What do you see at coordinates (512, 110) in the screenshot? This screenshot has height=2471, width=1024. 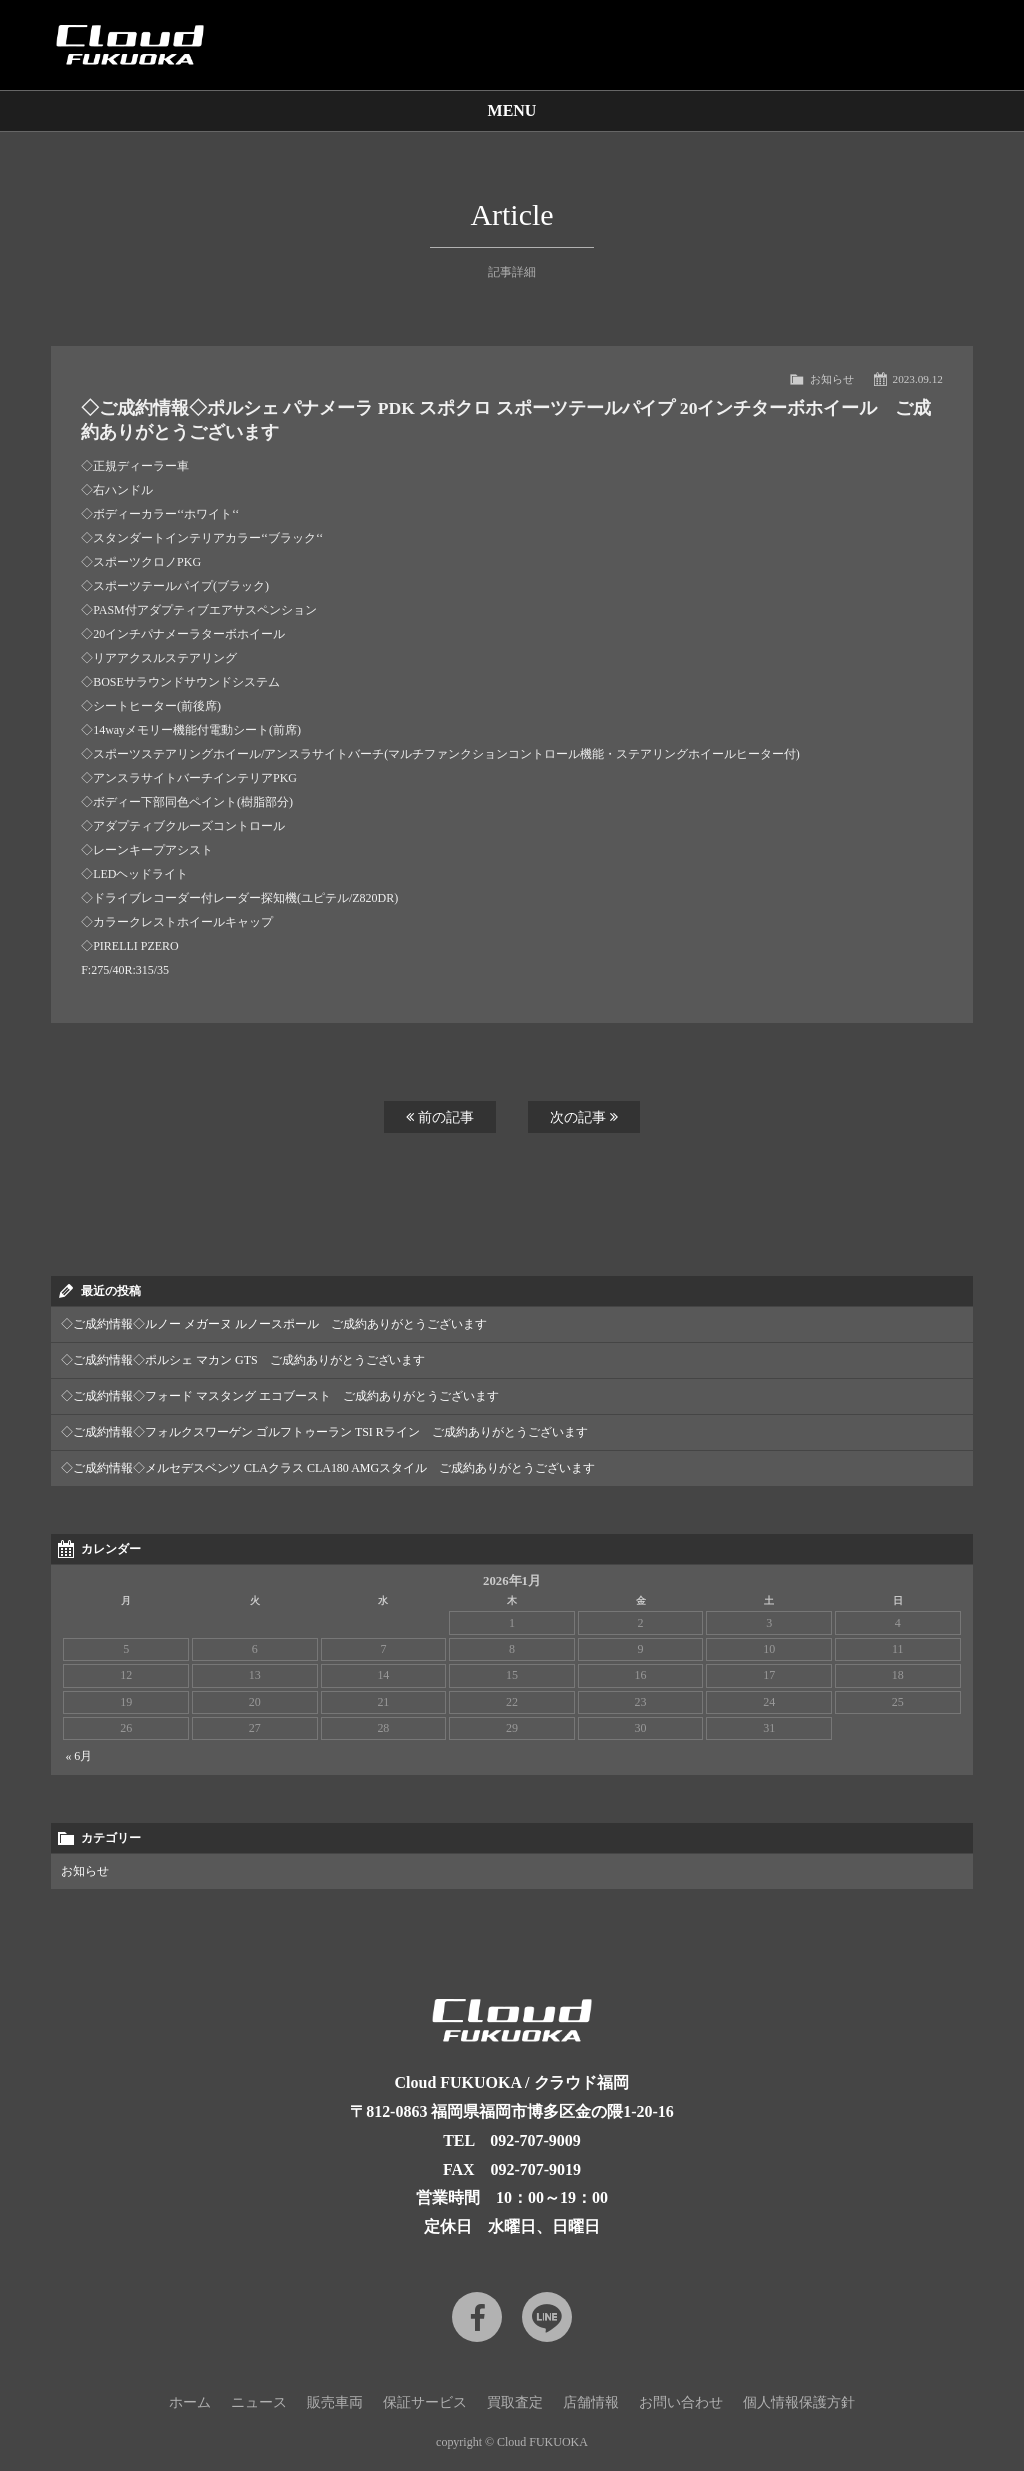 I see `MENU` at bounding box center [512, 110].